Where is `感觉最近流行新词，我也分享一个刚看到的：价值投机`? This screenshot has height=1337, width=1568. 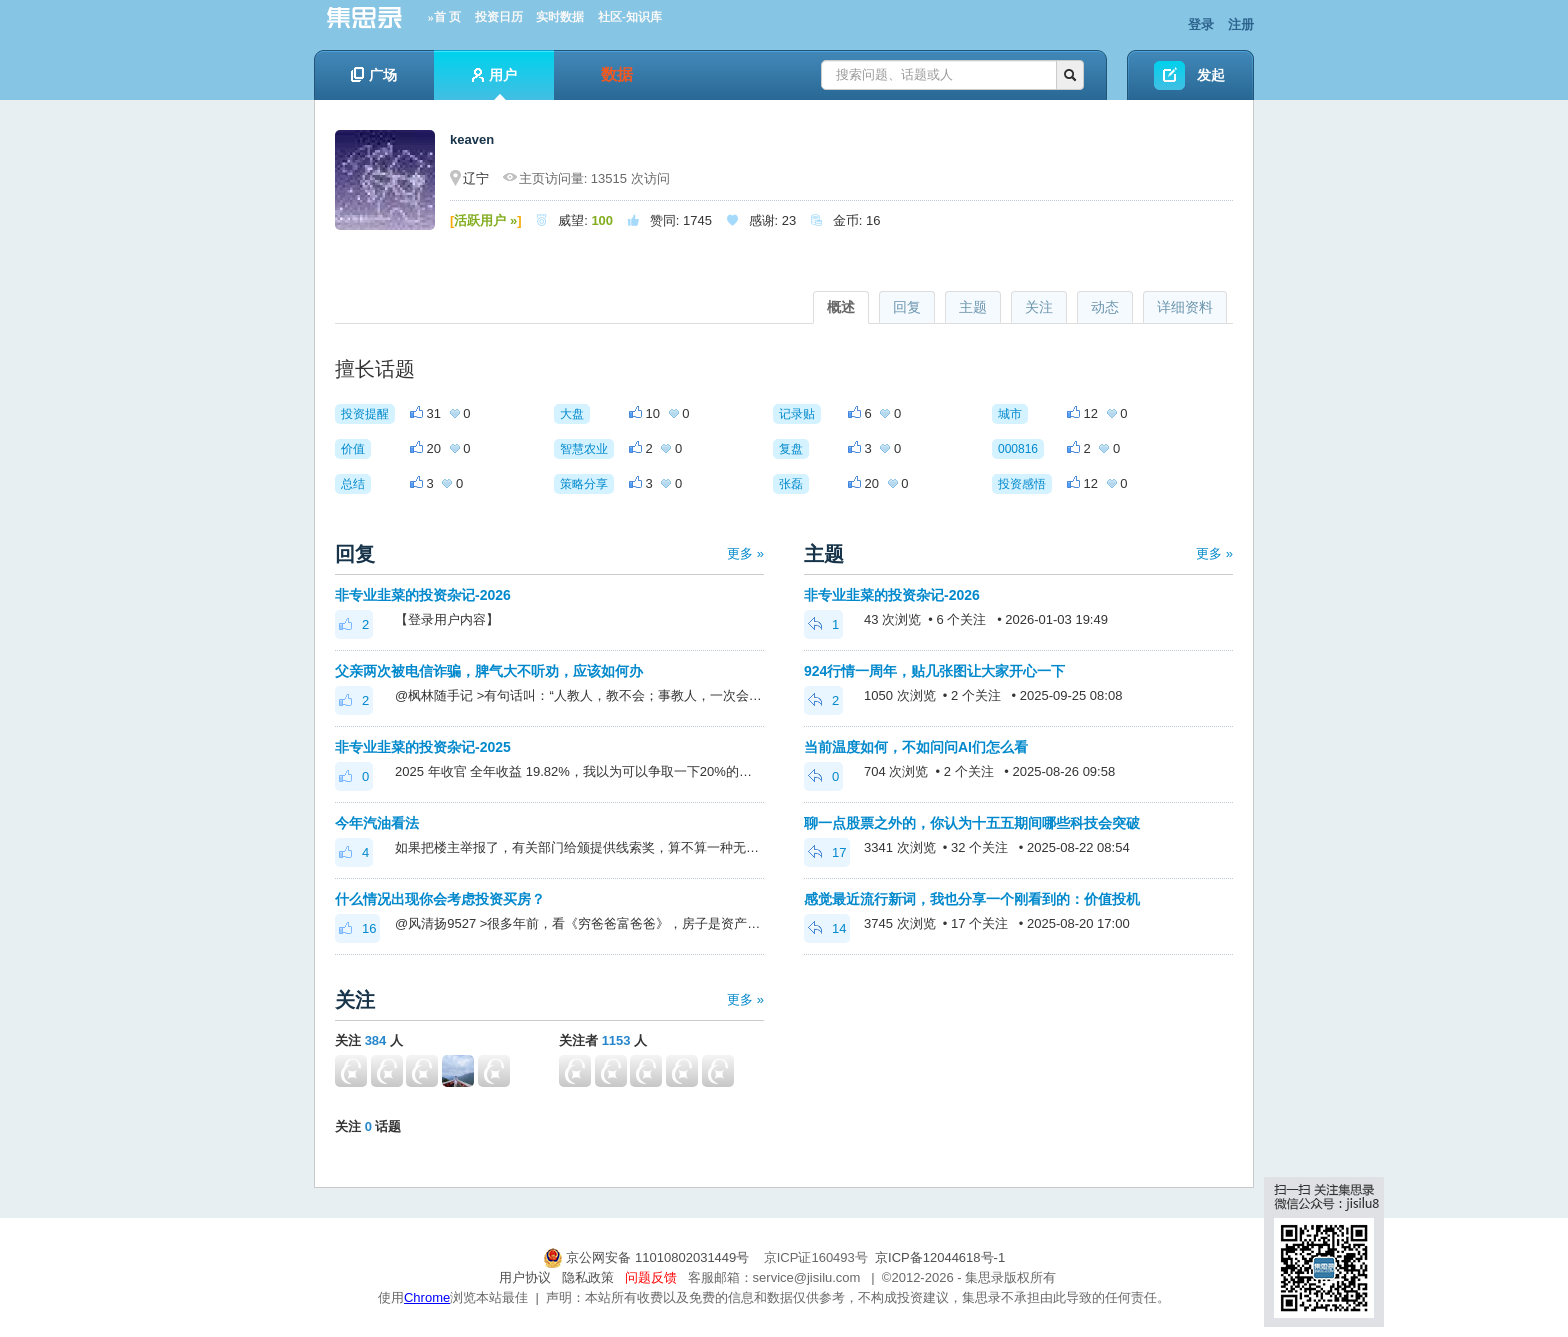
感觉最近流行新词，我也分享一个刚看到的：价值投机 is located at coordinates (972, 899).